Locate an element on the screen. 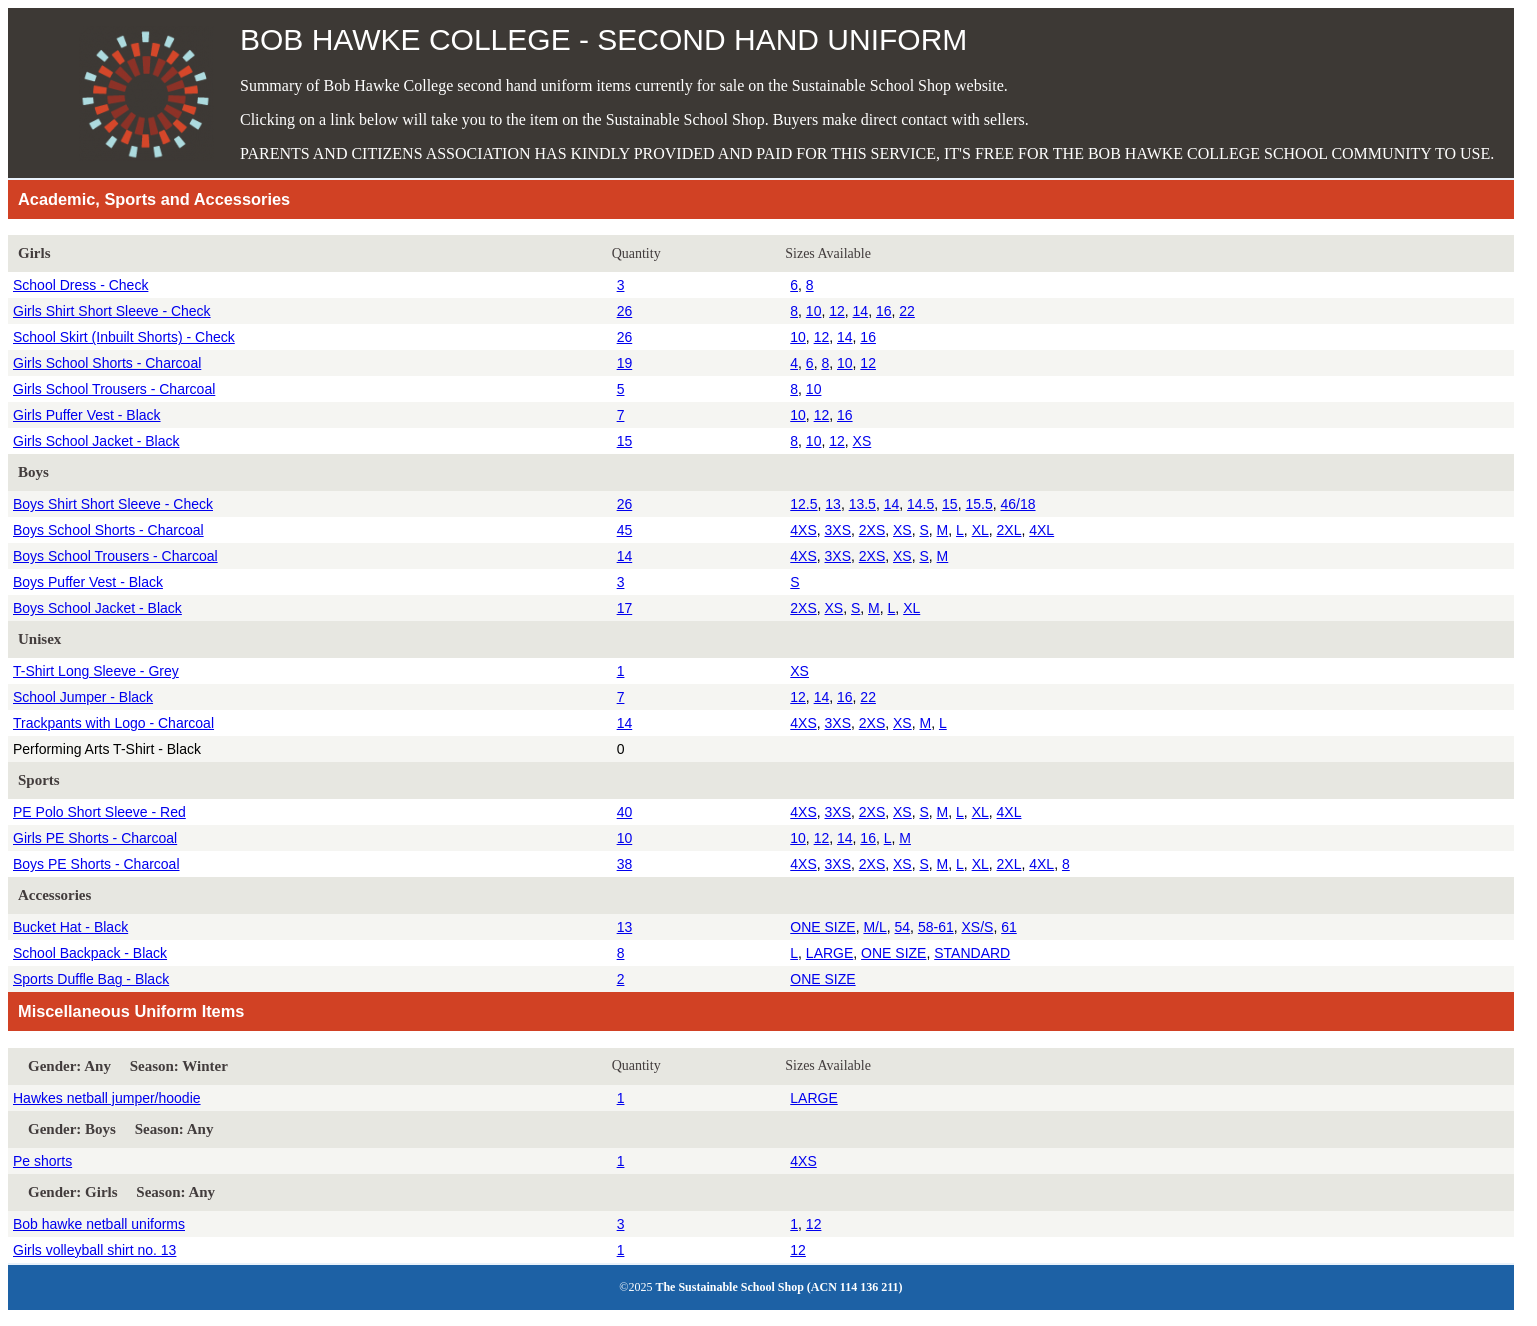 The image size is (1537, 1326). Girls Shirt Short Sleeve - Check is located at coordinates (112, 311).